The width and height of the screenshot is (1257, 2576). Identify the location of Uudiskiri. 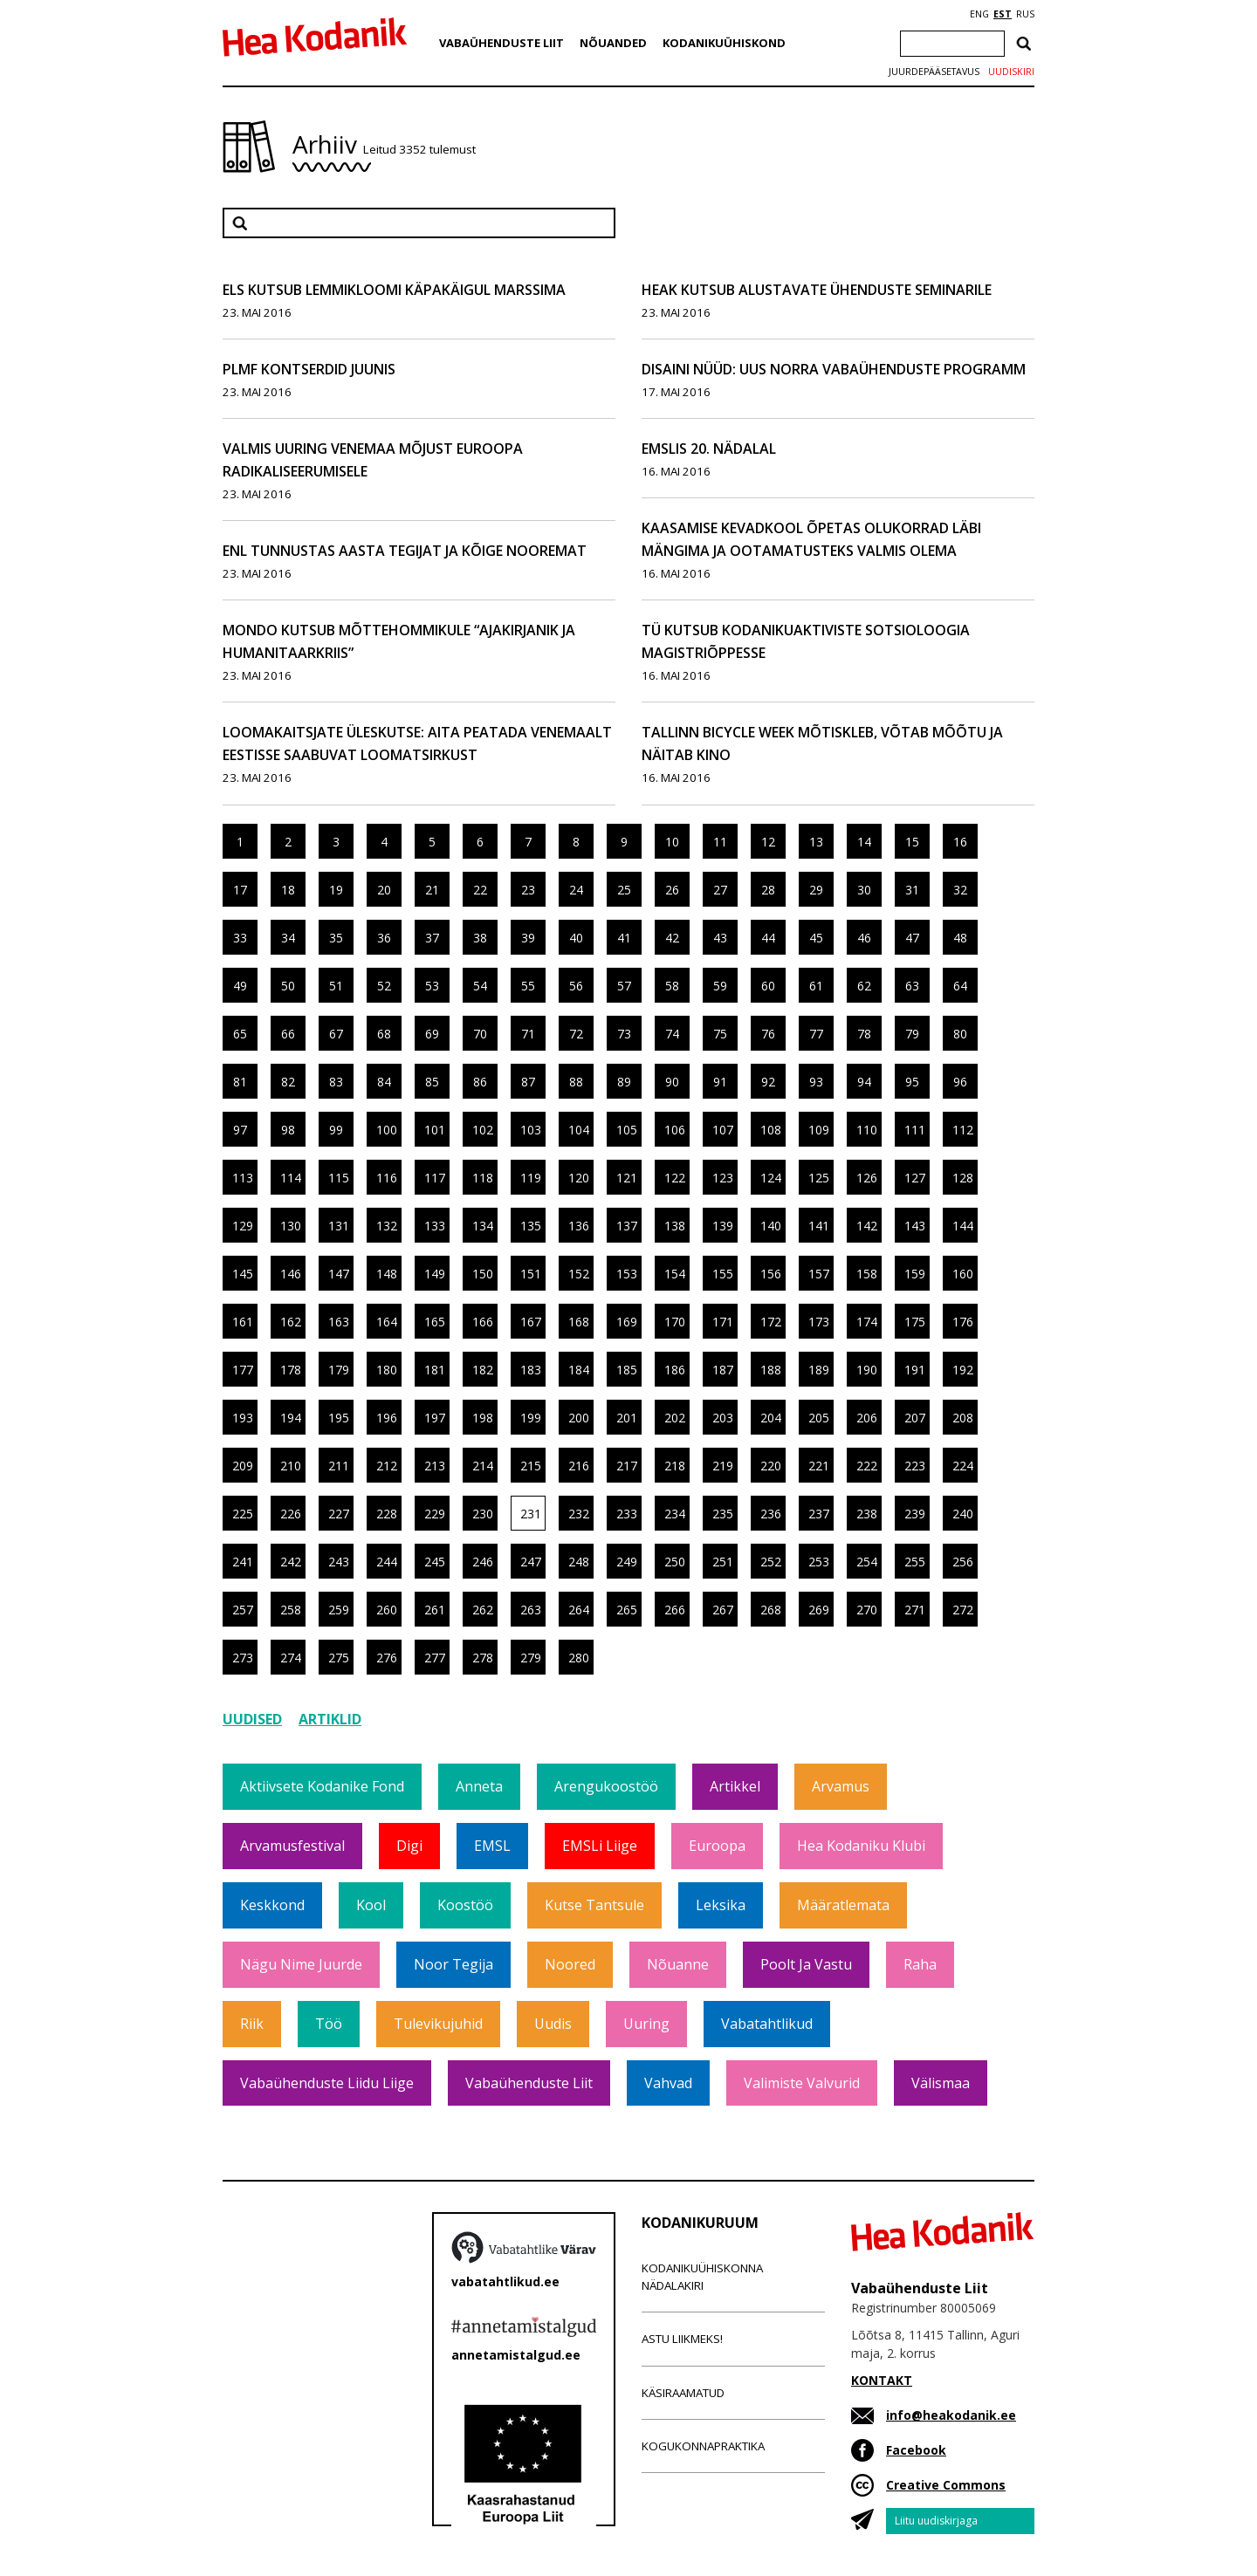
(1011, 71).